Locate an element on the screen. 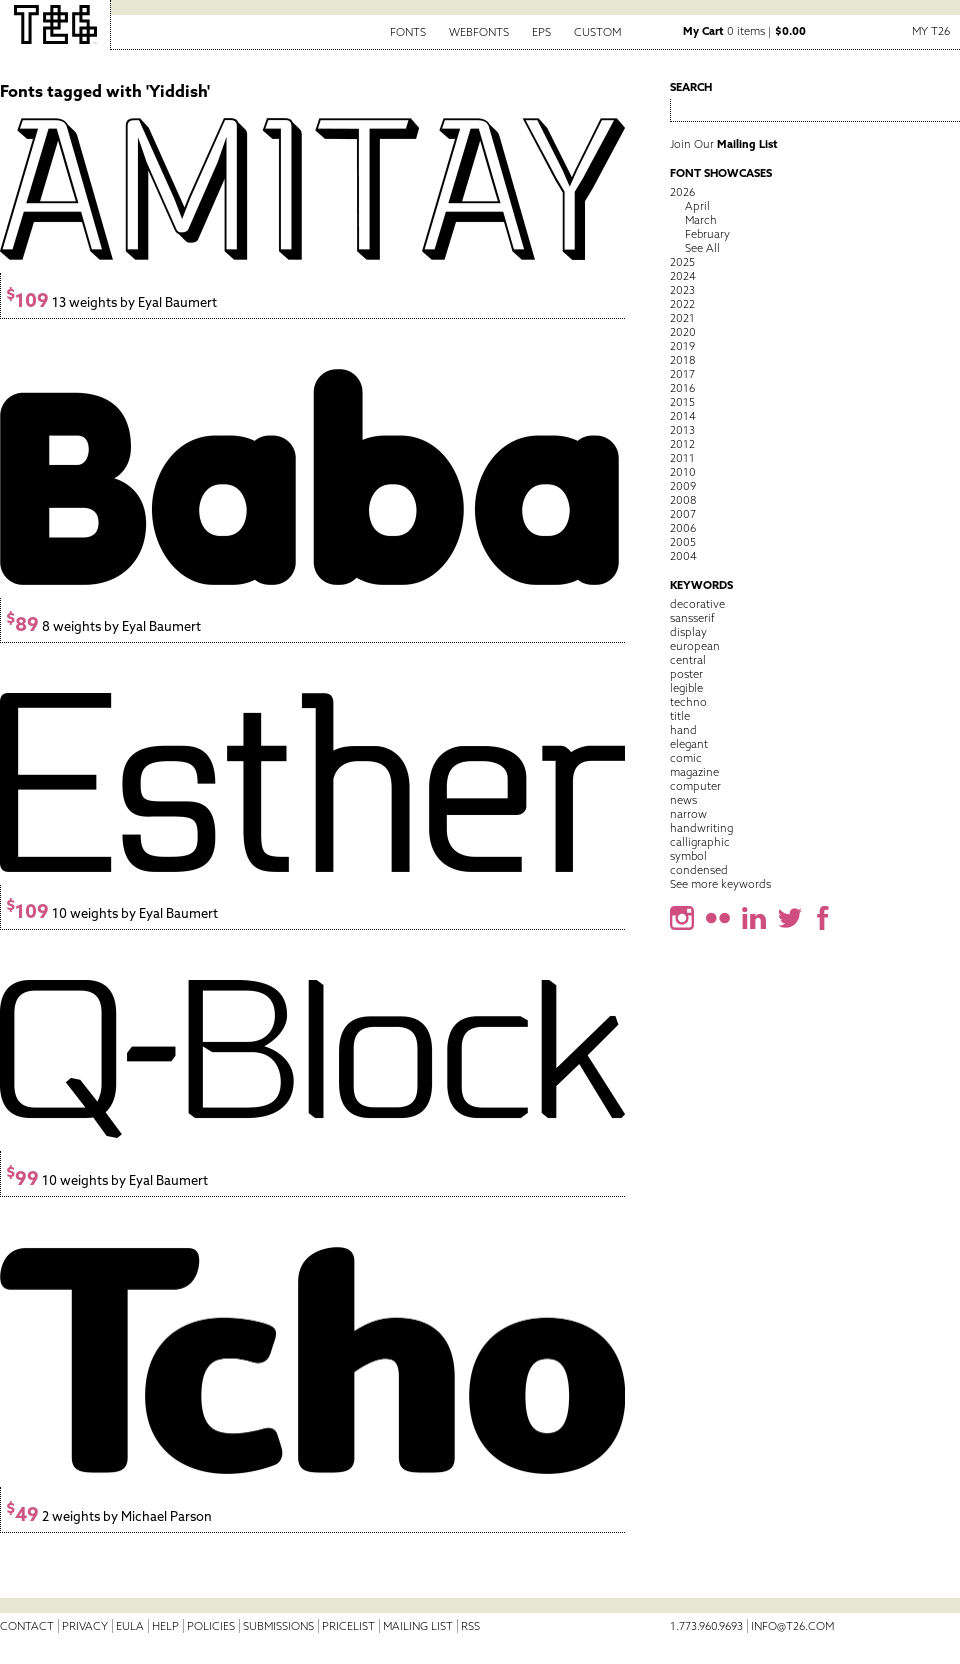  magazine is located at coordinates (694, 772).